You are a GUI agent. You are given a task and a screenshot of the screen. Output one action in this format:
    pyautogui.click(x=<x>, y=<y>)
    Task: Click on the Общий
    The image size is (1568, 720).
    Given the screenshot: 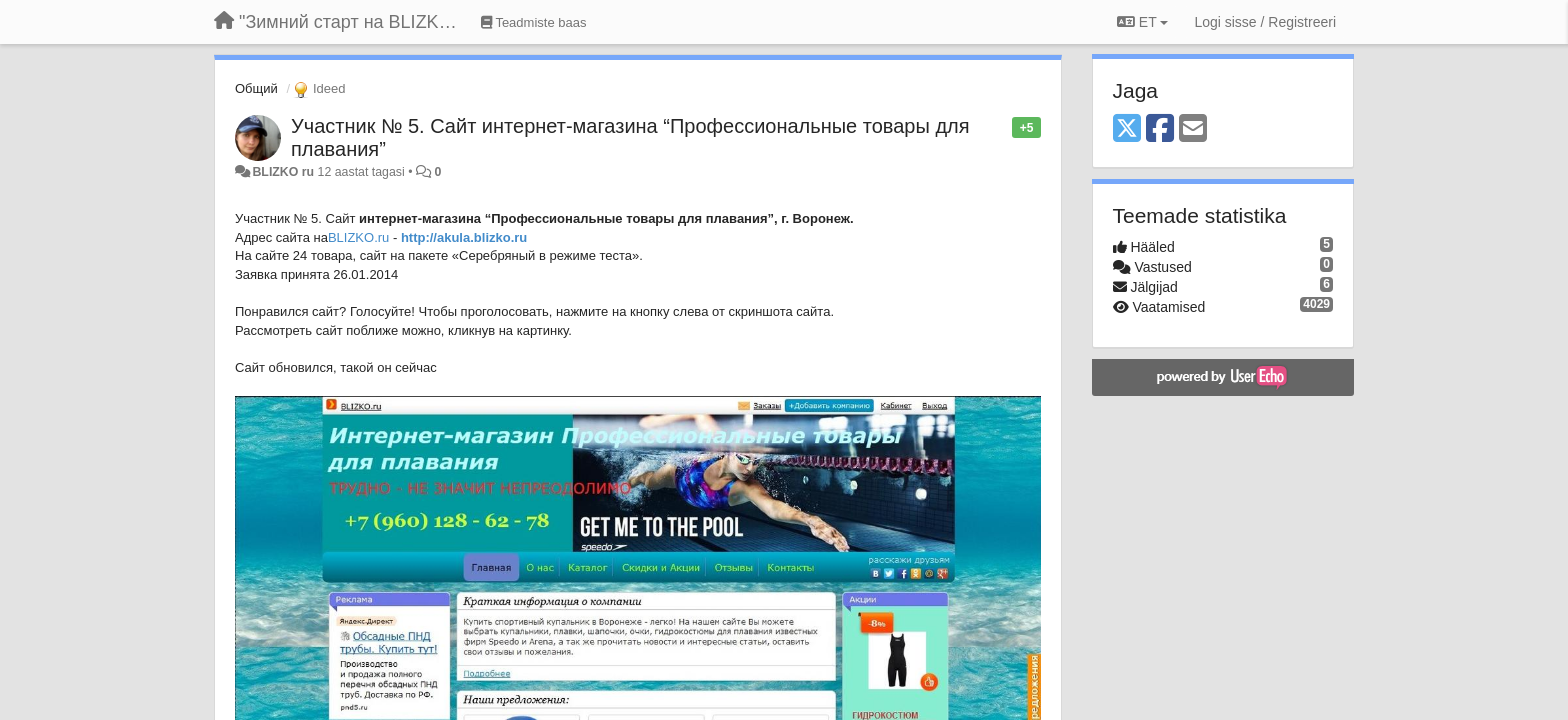 What is the action you would take?
    pyautogui.click(x=256, y=88)
    